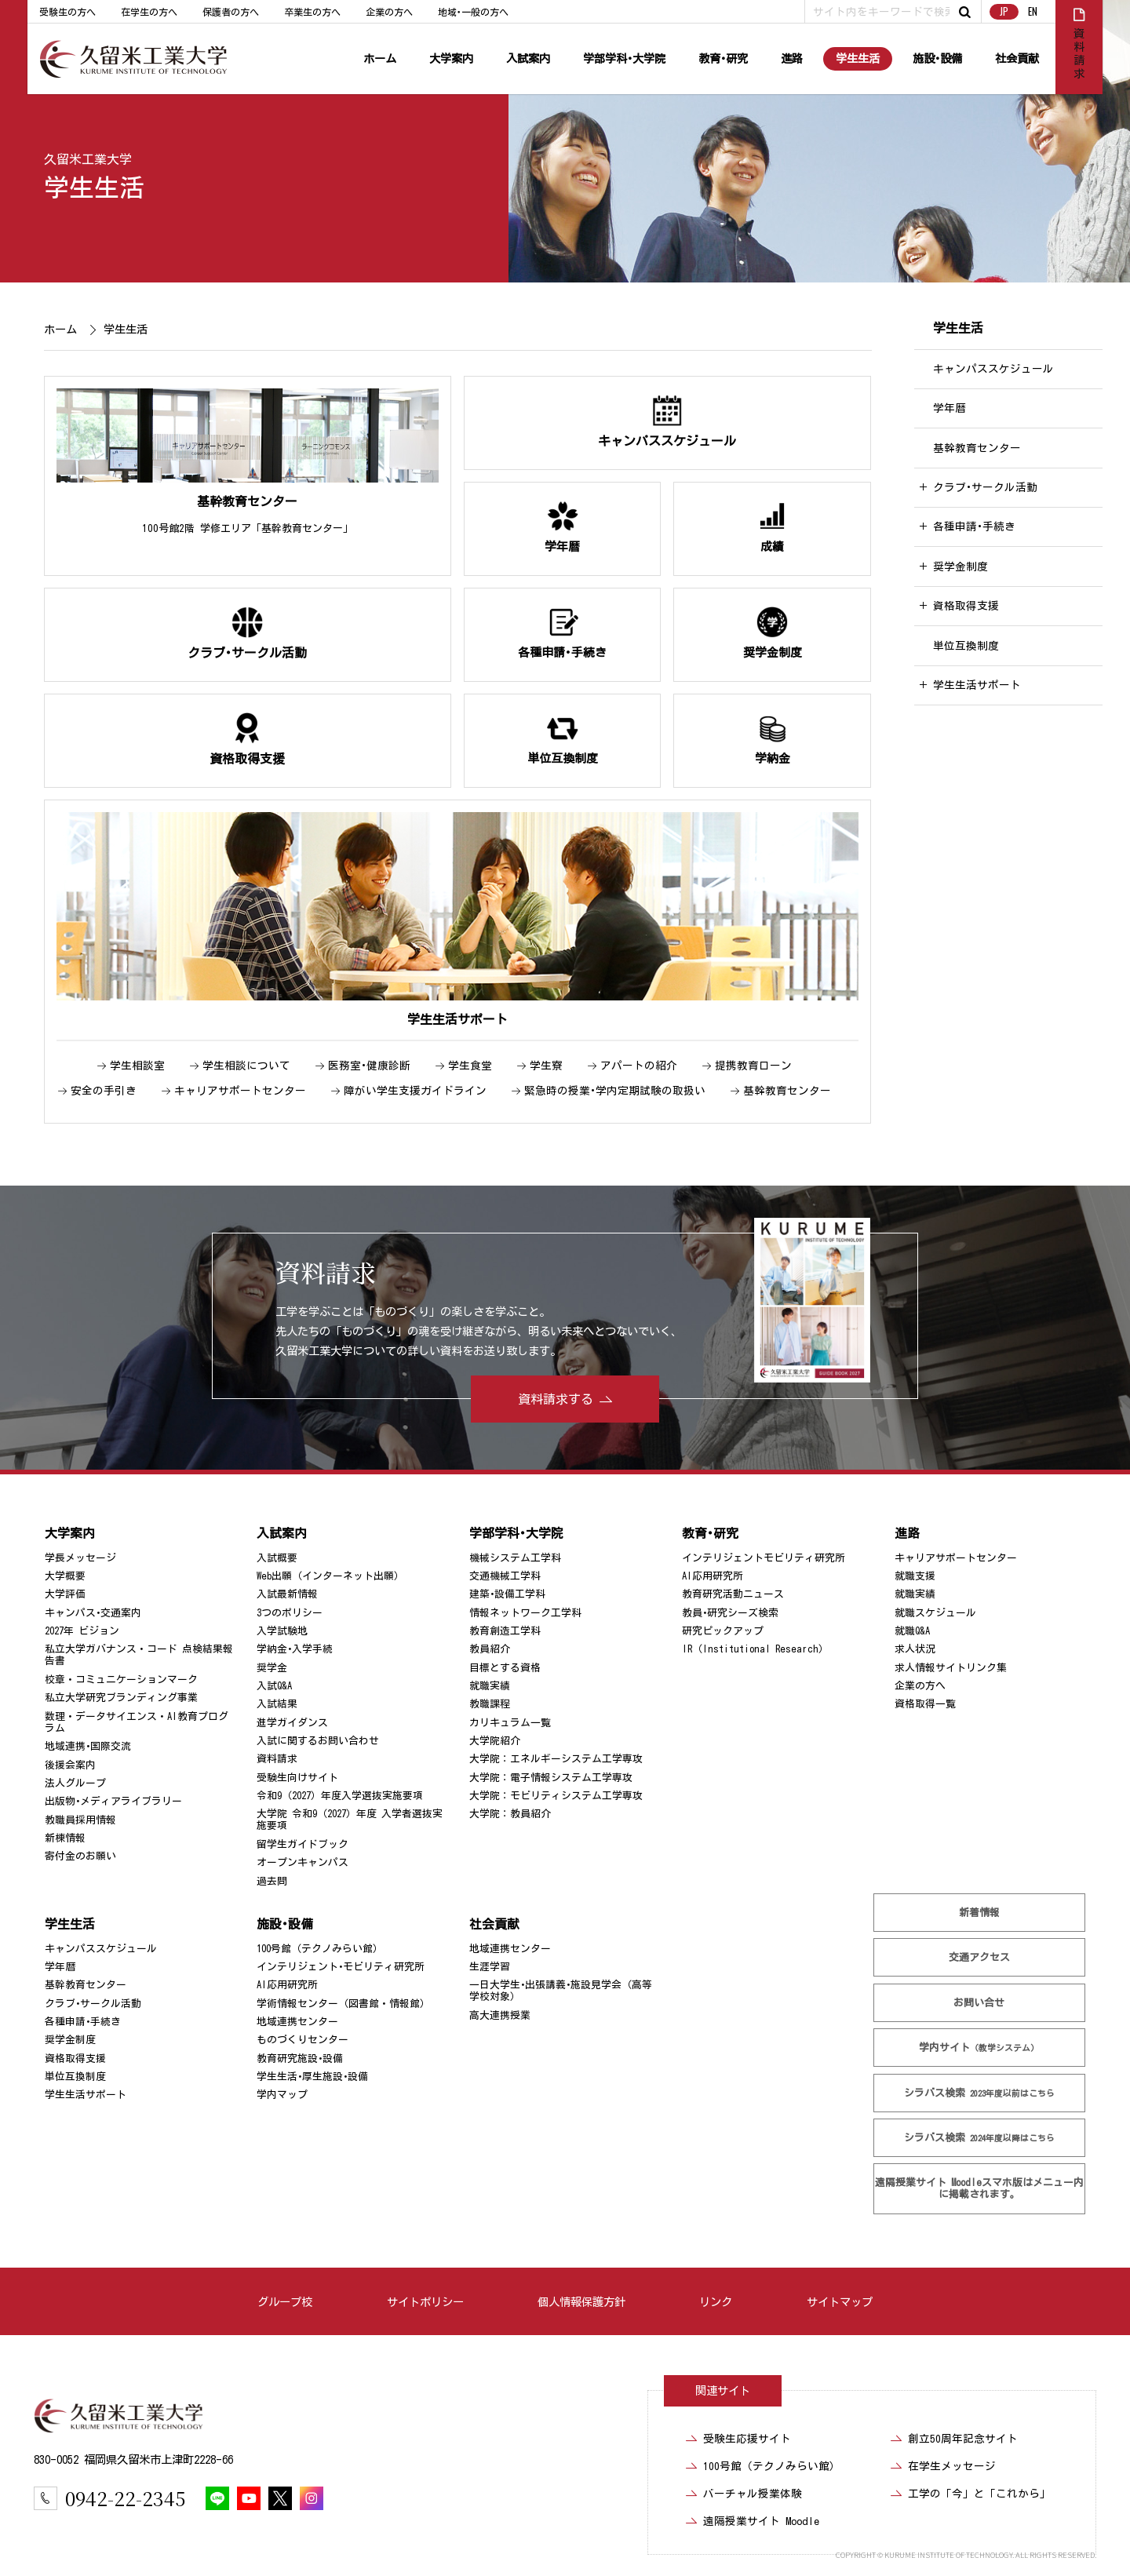  I want to click on 地域連携センター, so click(297, 2022).